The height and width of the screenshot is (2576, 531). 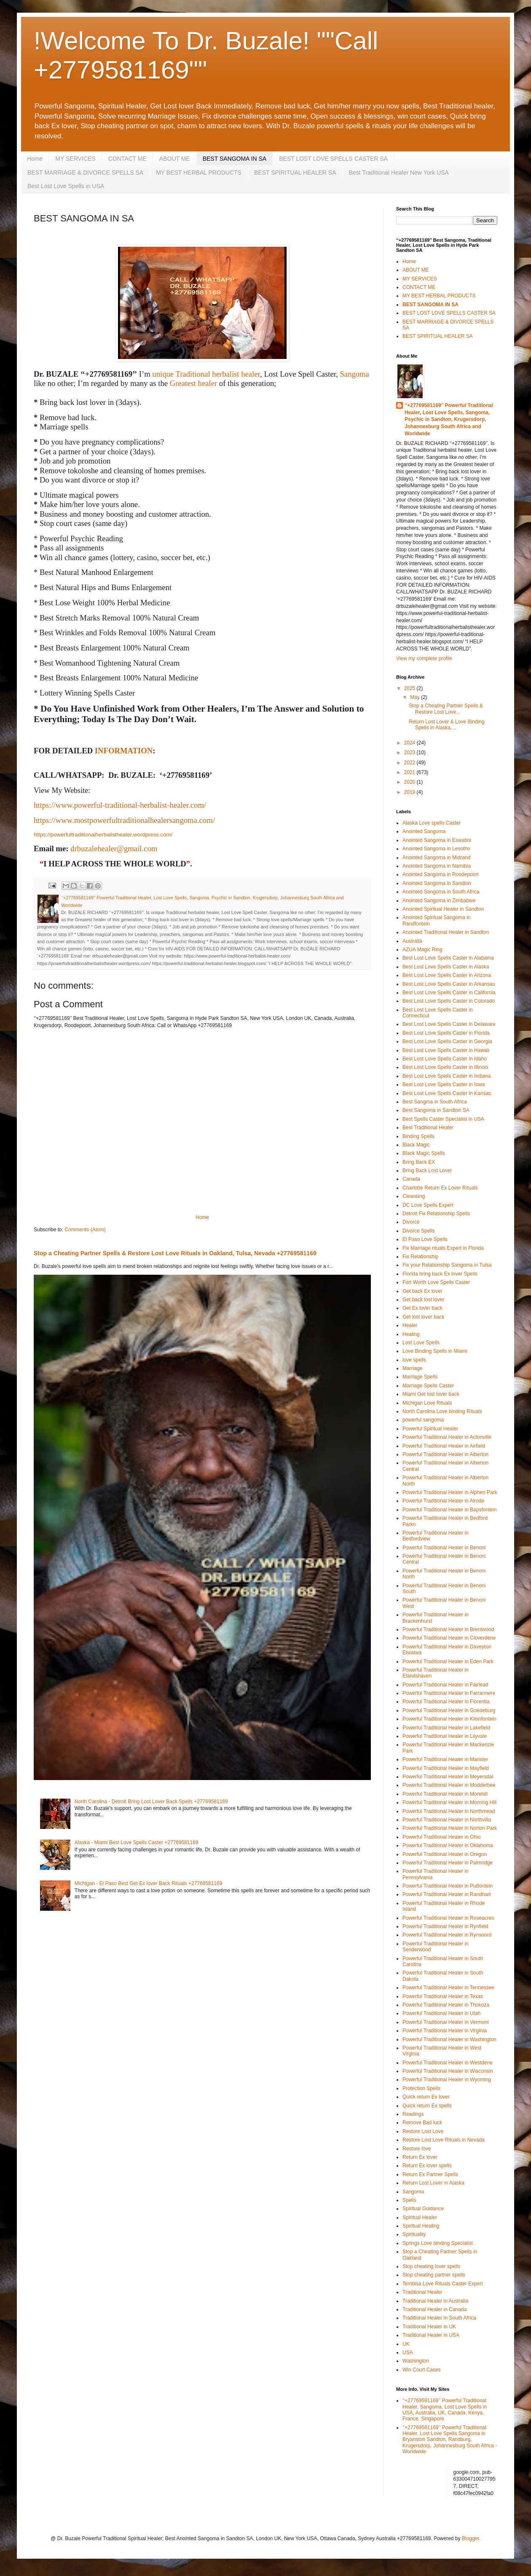 I want to click on Remove Bad luck, so click(x=422, y=2123).